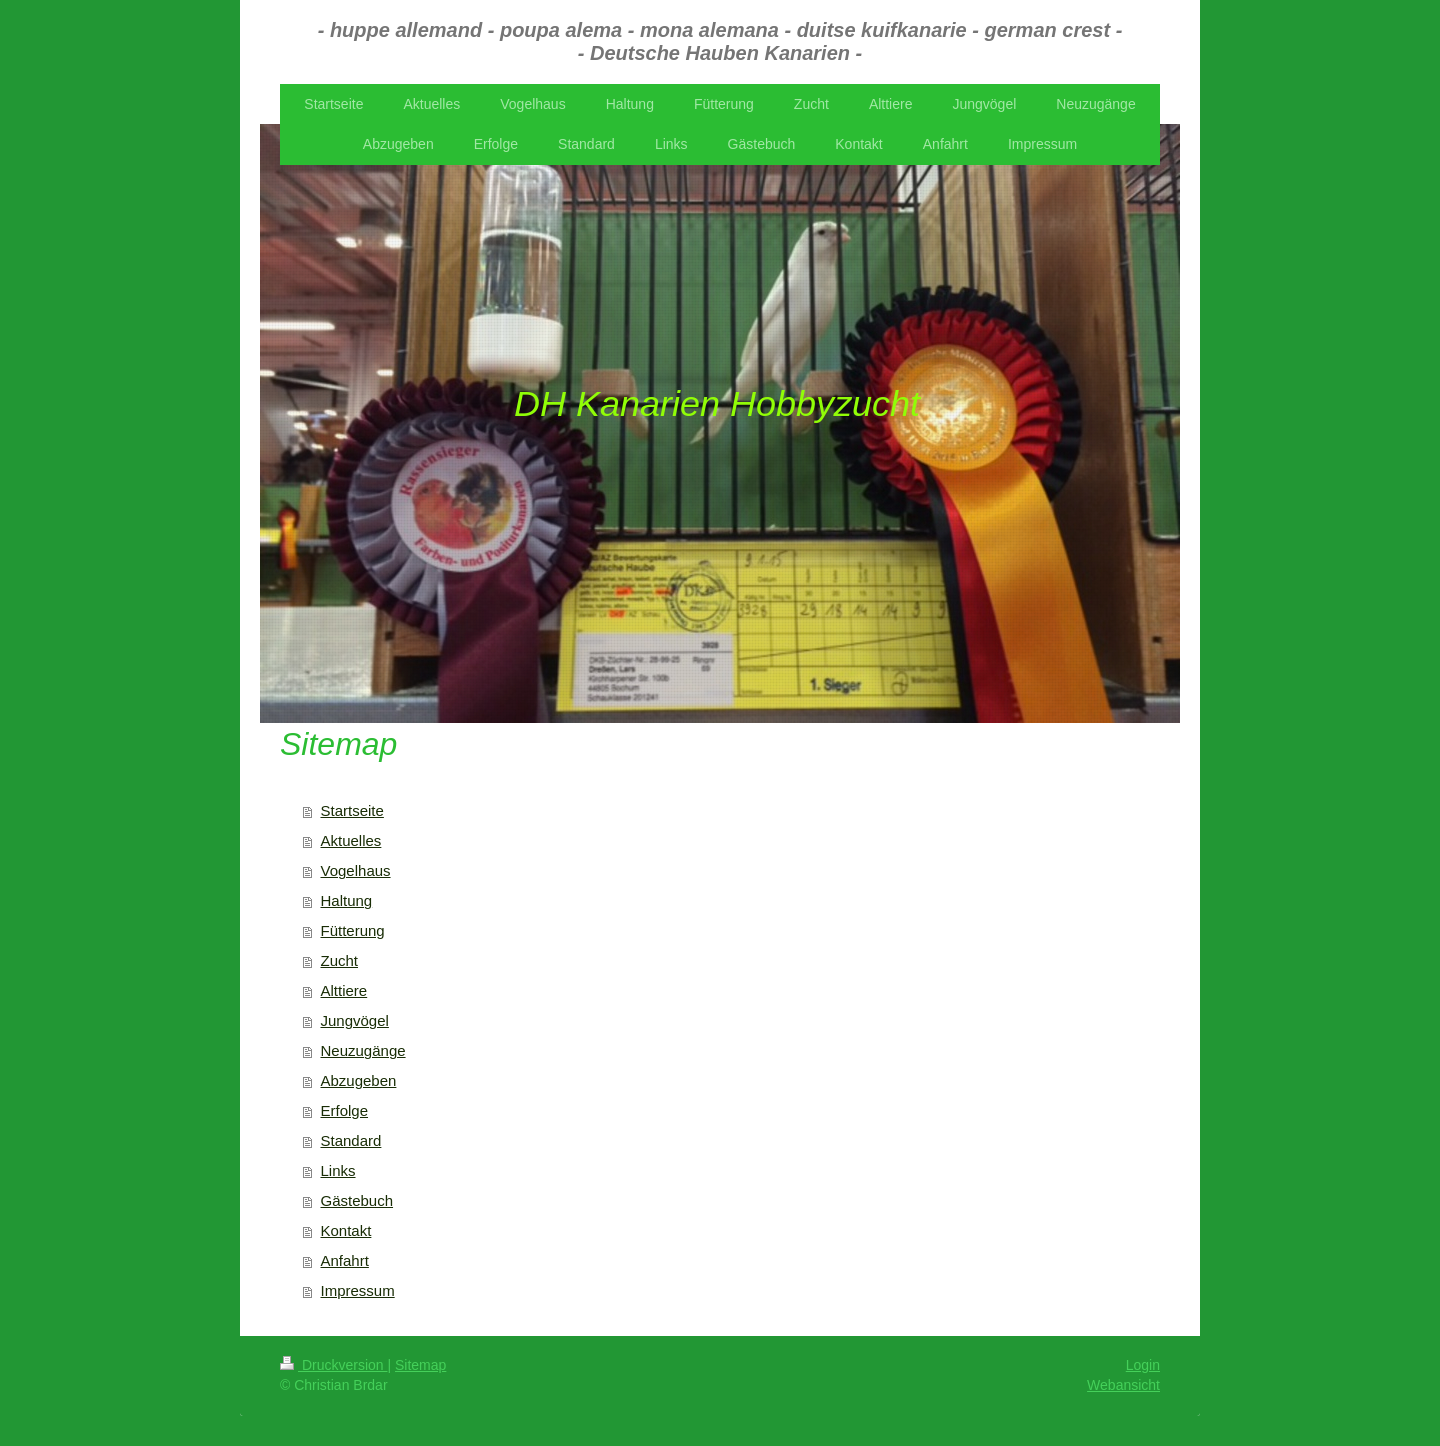  Describe the element at coordinates (345, 1260) in the screenshot. I see `Anfahrt` at that location.